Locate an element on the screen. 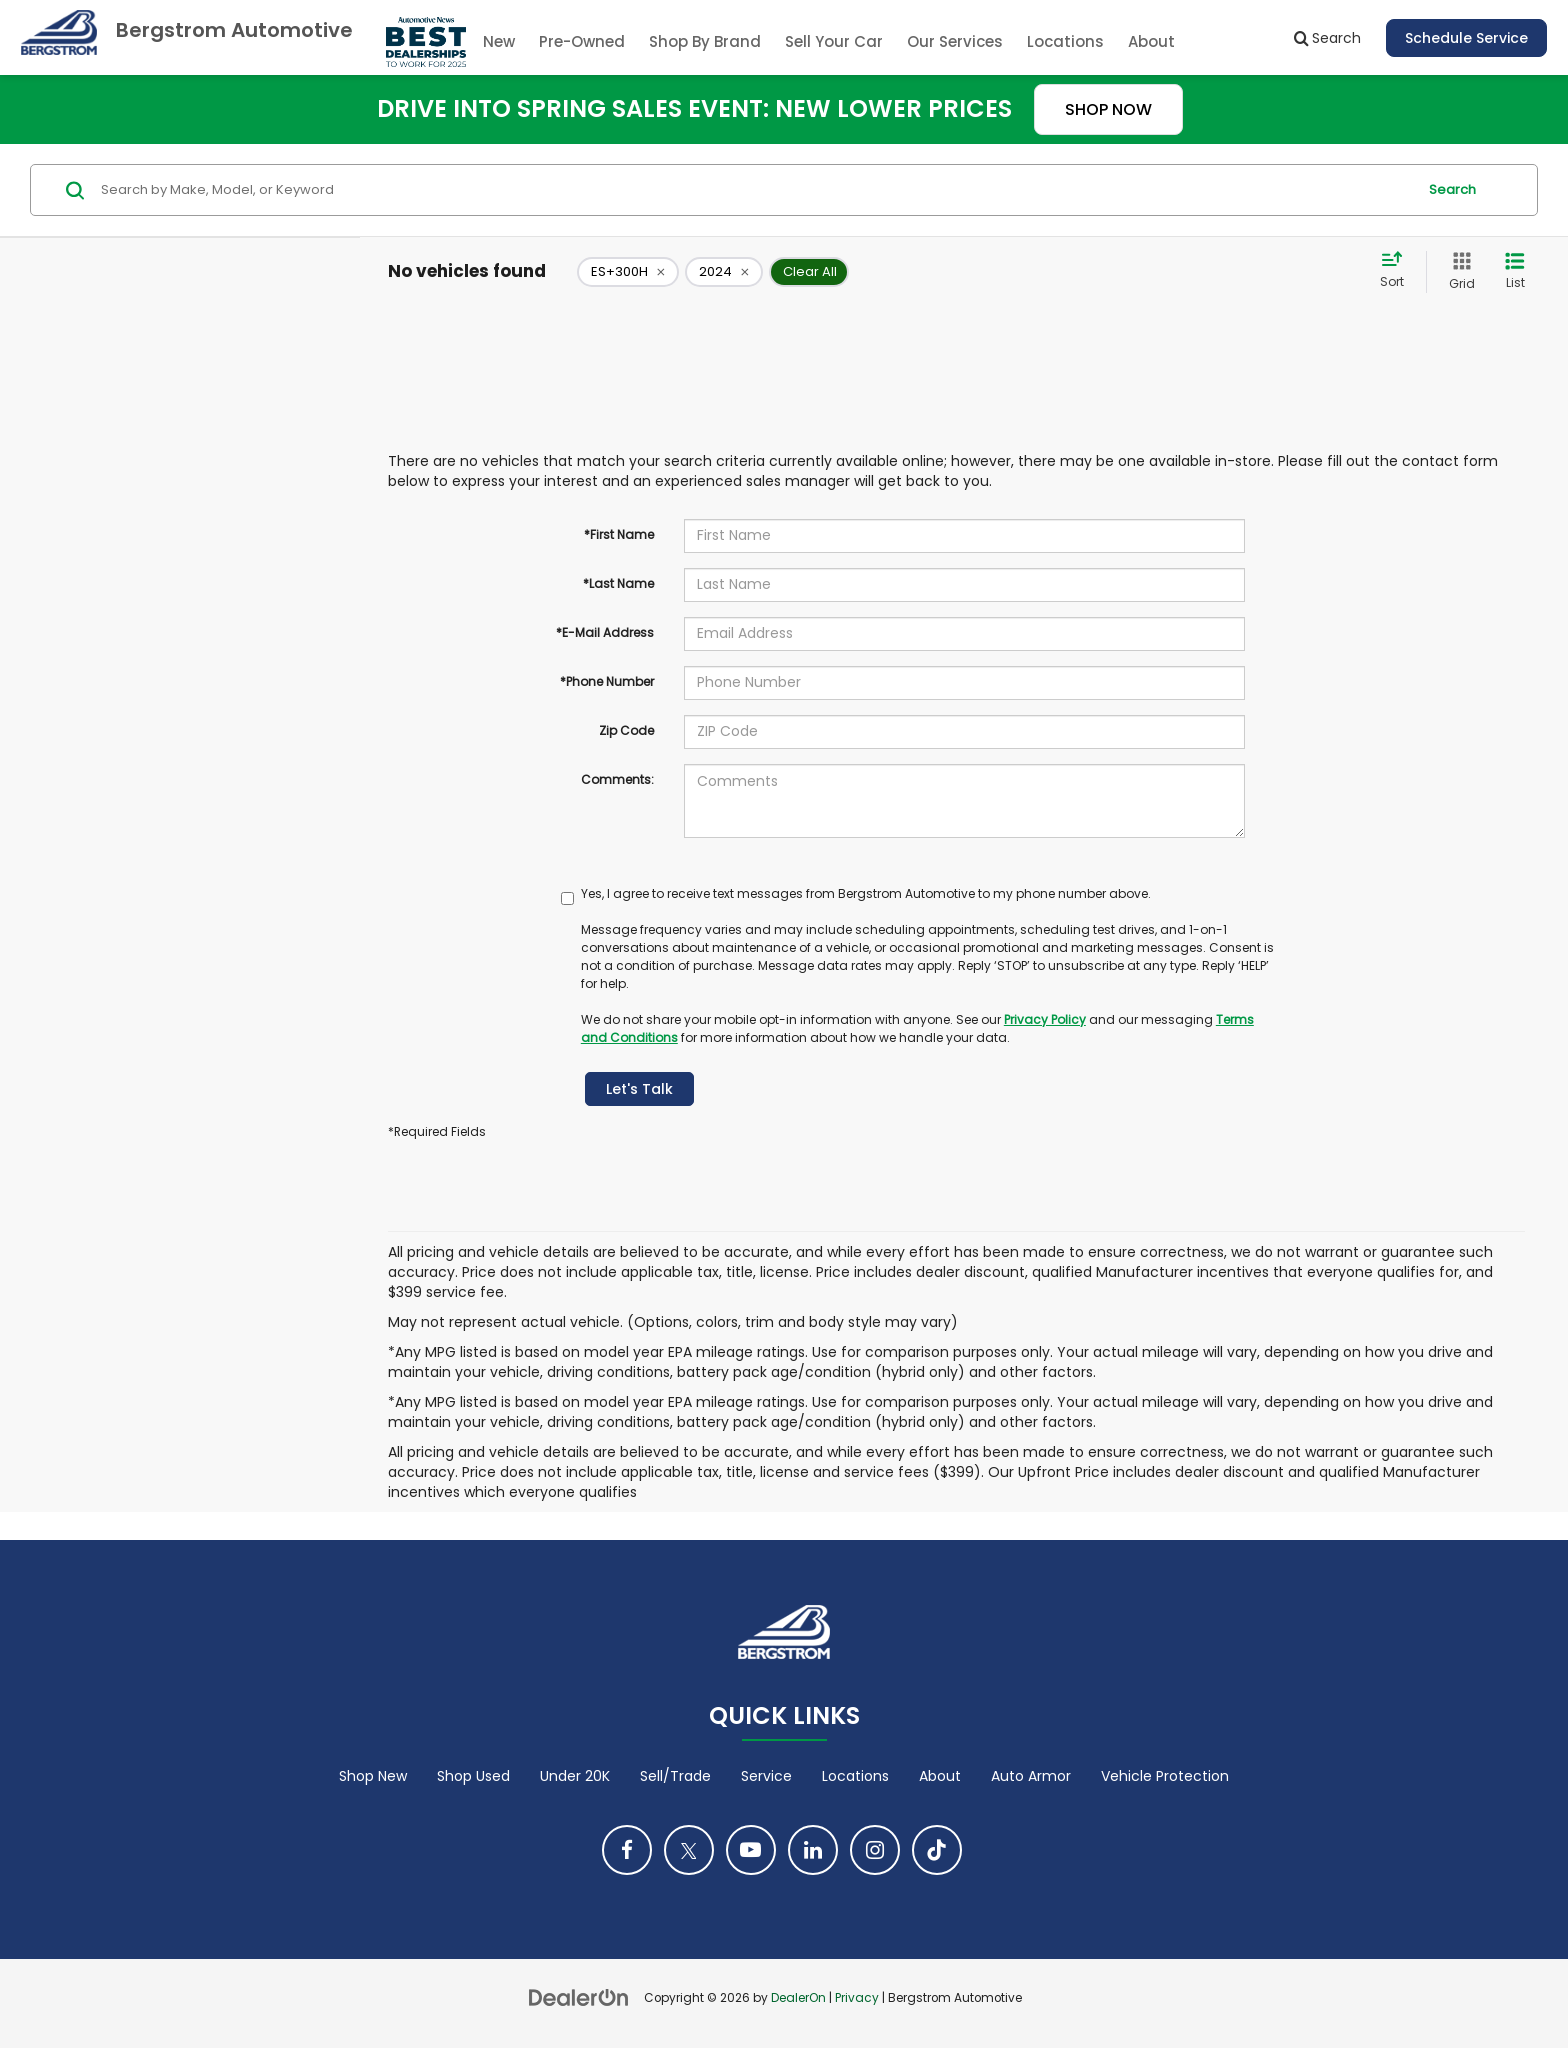 Image resolution: width=1568 pixels, height=2048 pixels. New [button] is located at coordinates (499, 41).